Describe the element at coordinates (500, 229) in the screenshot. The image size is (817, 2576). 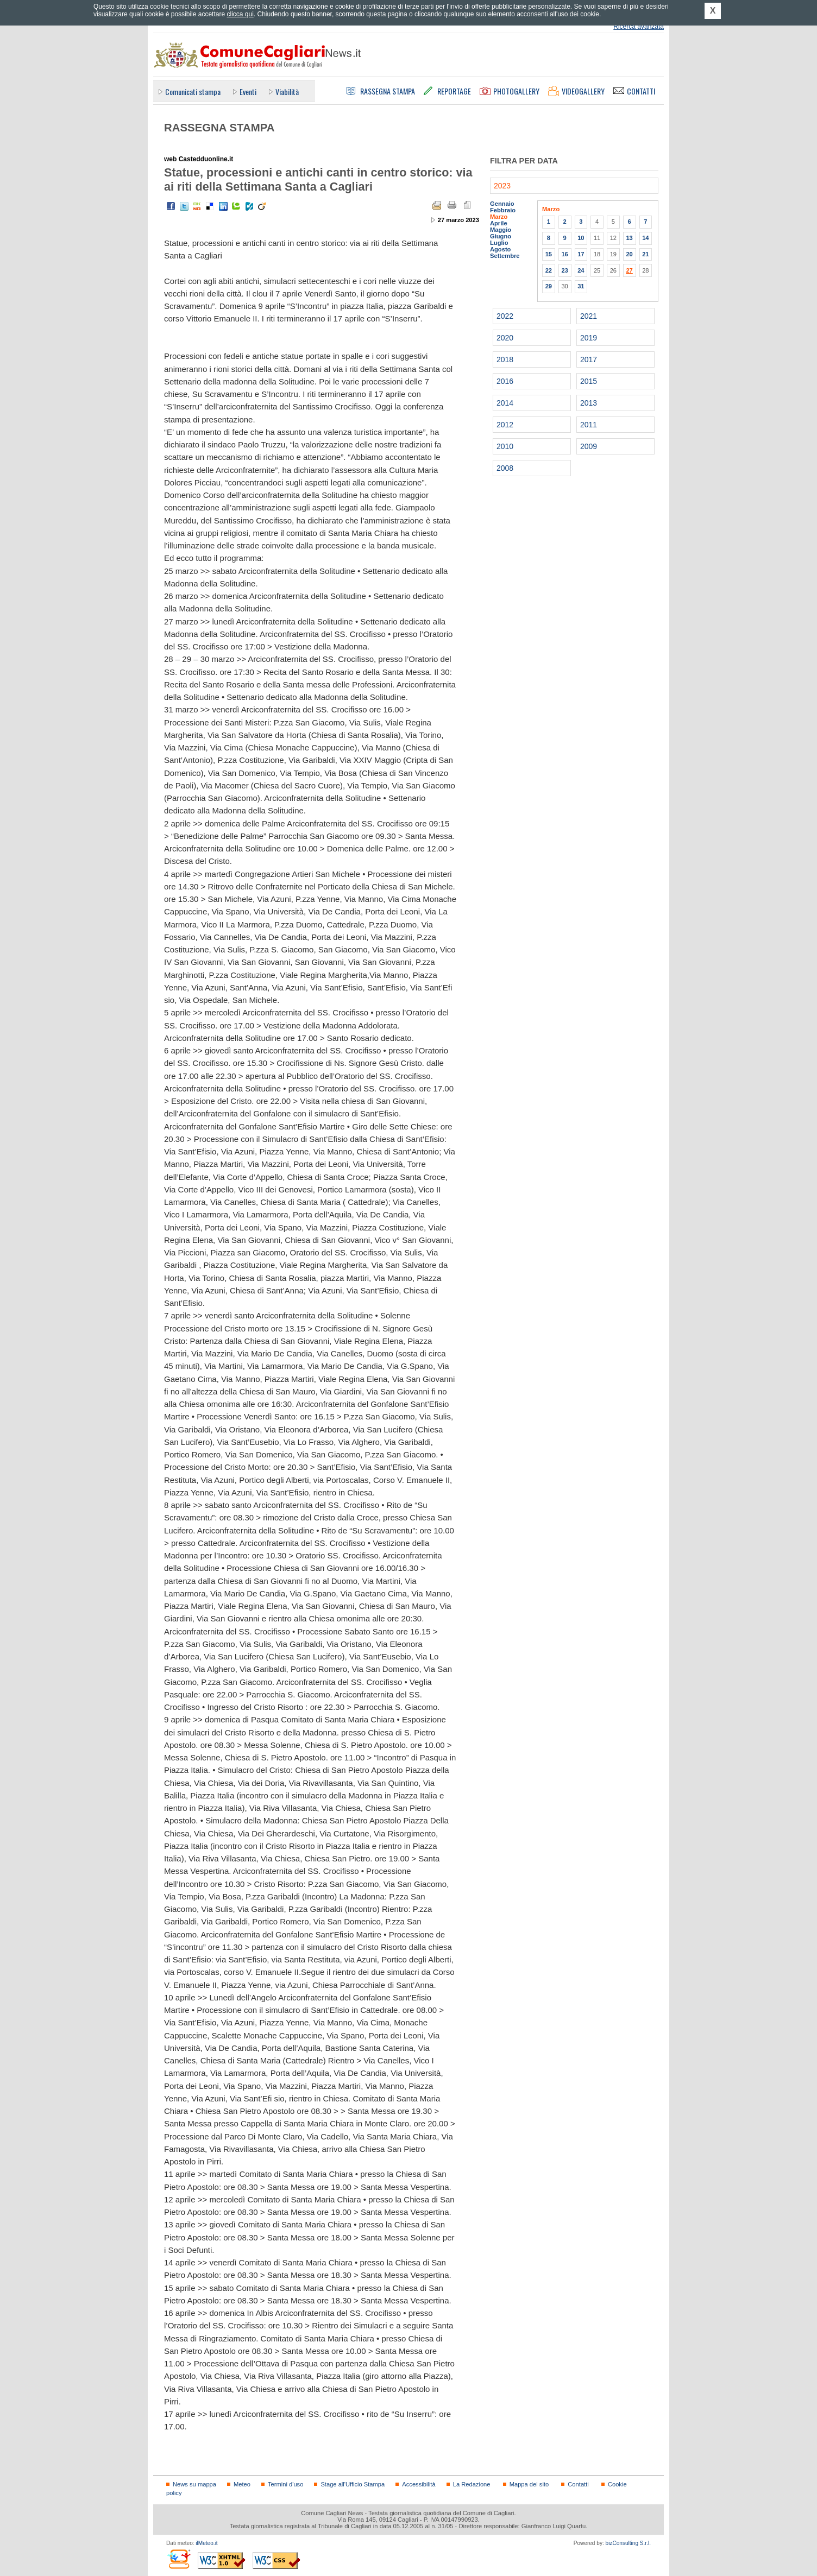
I see `Maggio` at that location.